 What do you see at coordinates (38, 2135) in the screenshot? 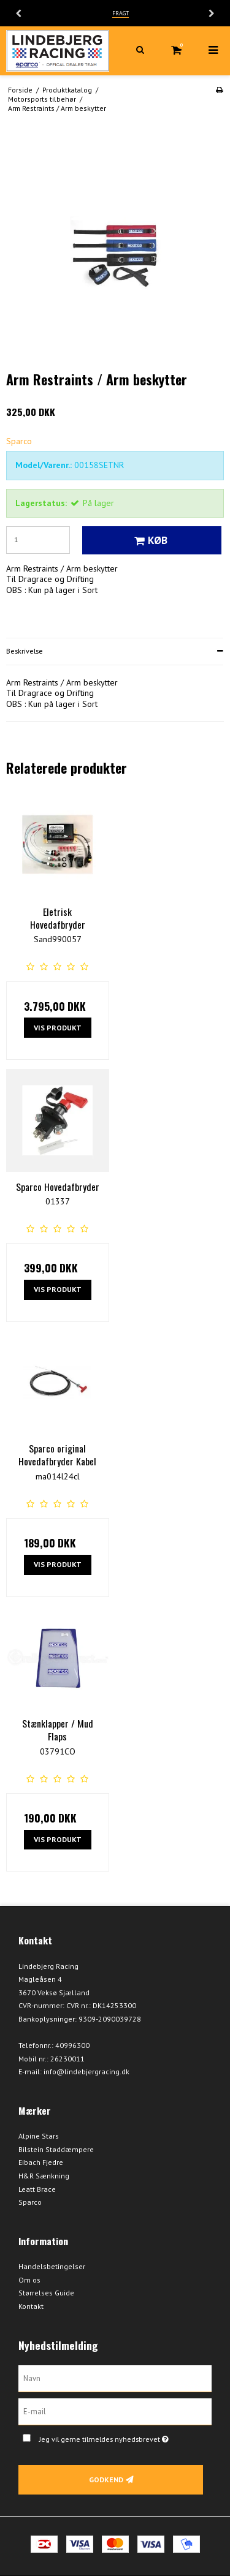
I see `Alpine Stars` at bounding box center [38, 2135].